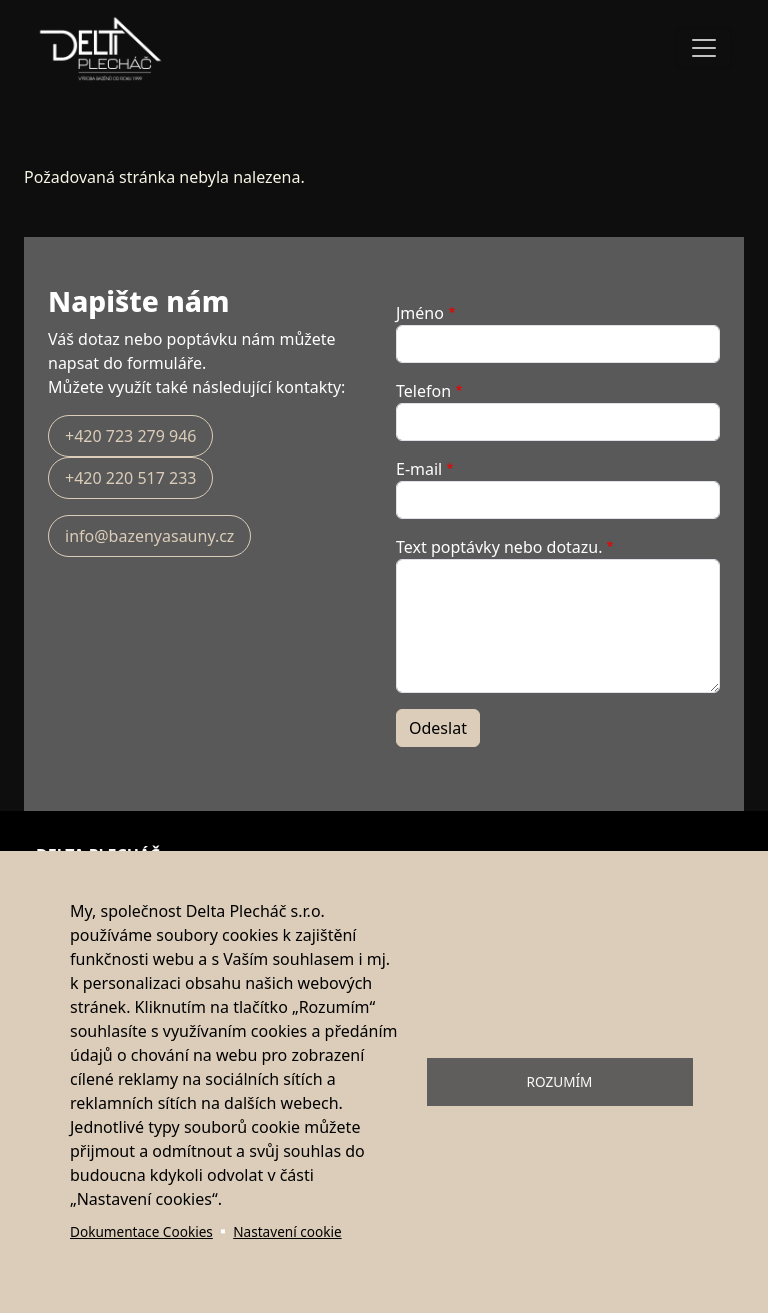 This screenshot has width=768, height=1313. What do you see at coordinates (419, 469) in the screenshot?
I see `E-mail` at bounding box center [419, 469].